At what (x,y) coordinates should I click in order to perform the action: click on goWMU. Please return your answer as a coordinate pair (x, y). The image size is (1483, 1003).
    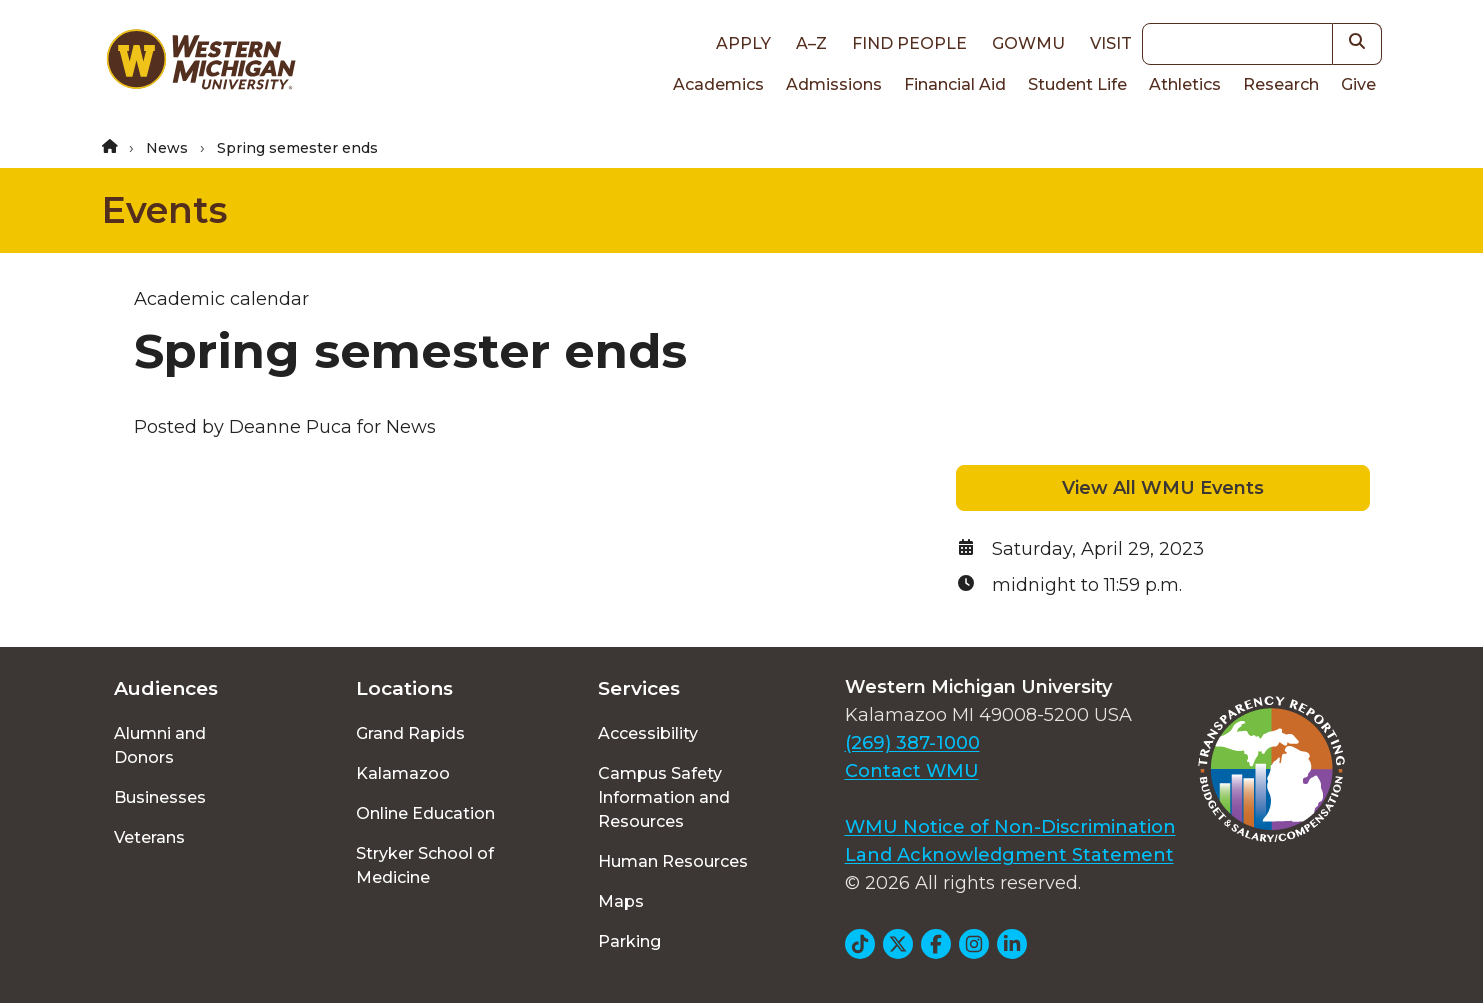
    Looking at the image, I should click on (1028, 43).